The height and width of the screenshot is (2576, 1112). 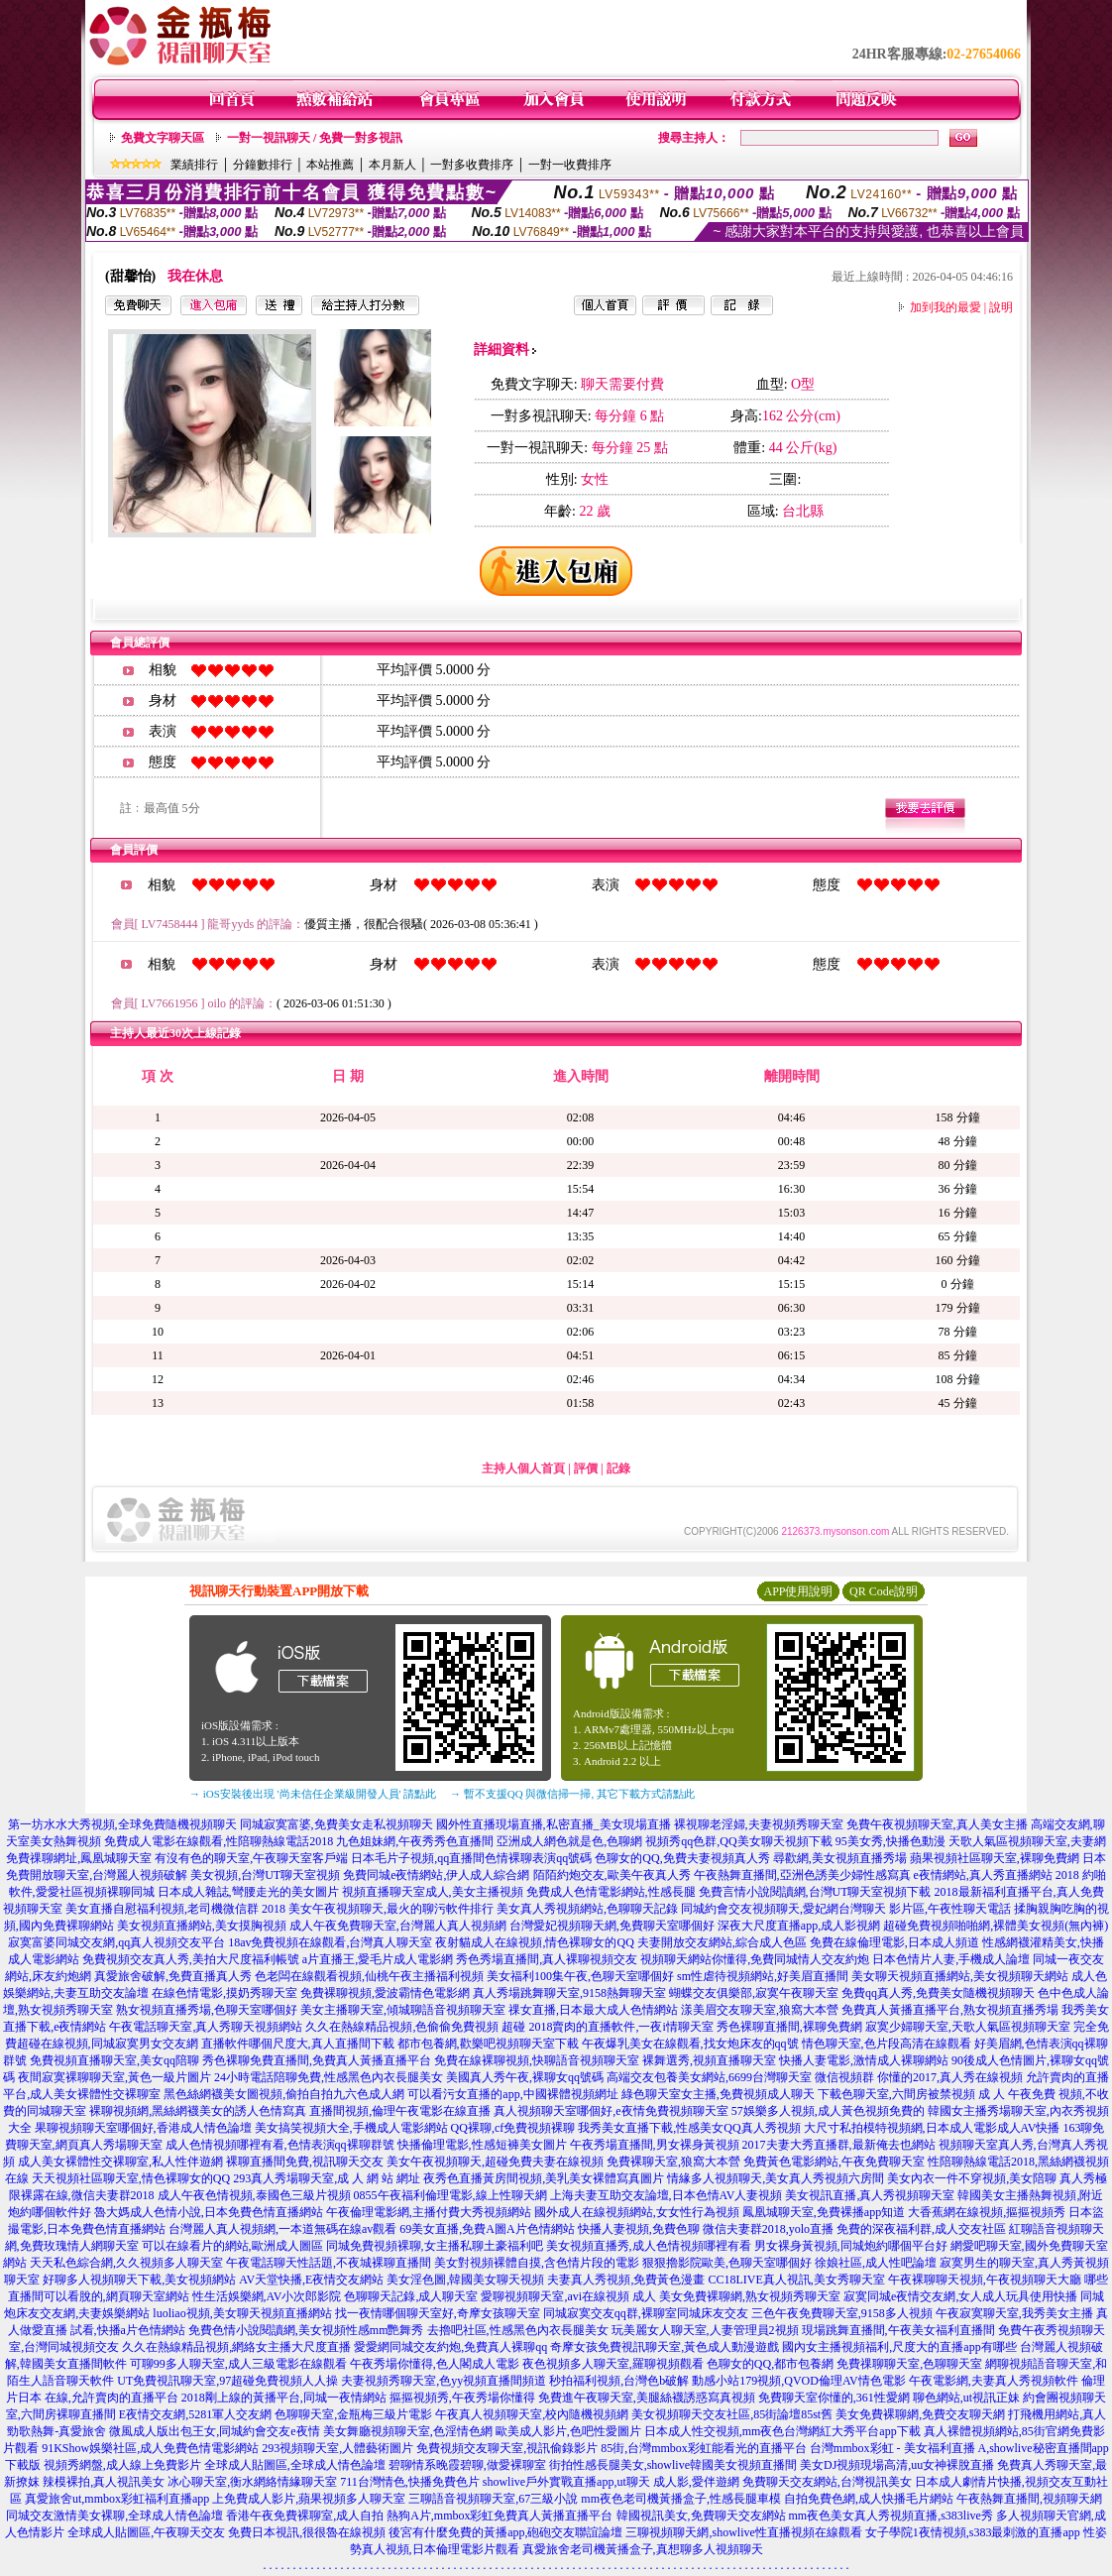 What do you see at coordinates (673, 2465) in the screenshot?
I see `街拍性感長腿美女,showlive韓國美女視頻直播間` at bounding box center [673, 2465].